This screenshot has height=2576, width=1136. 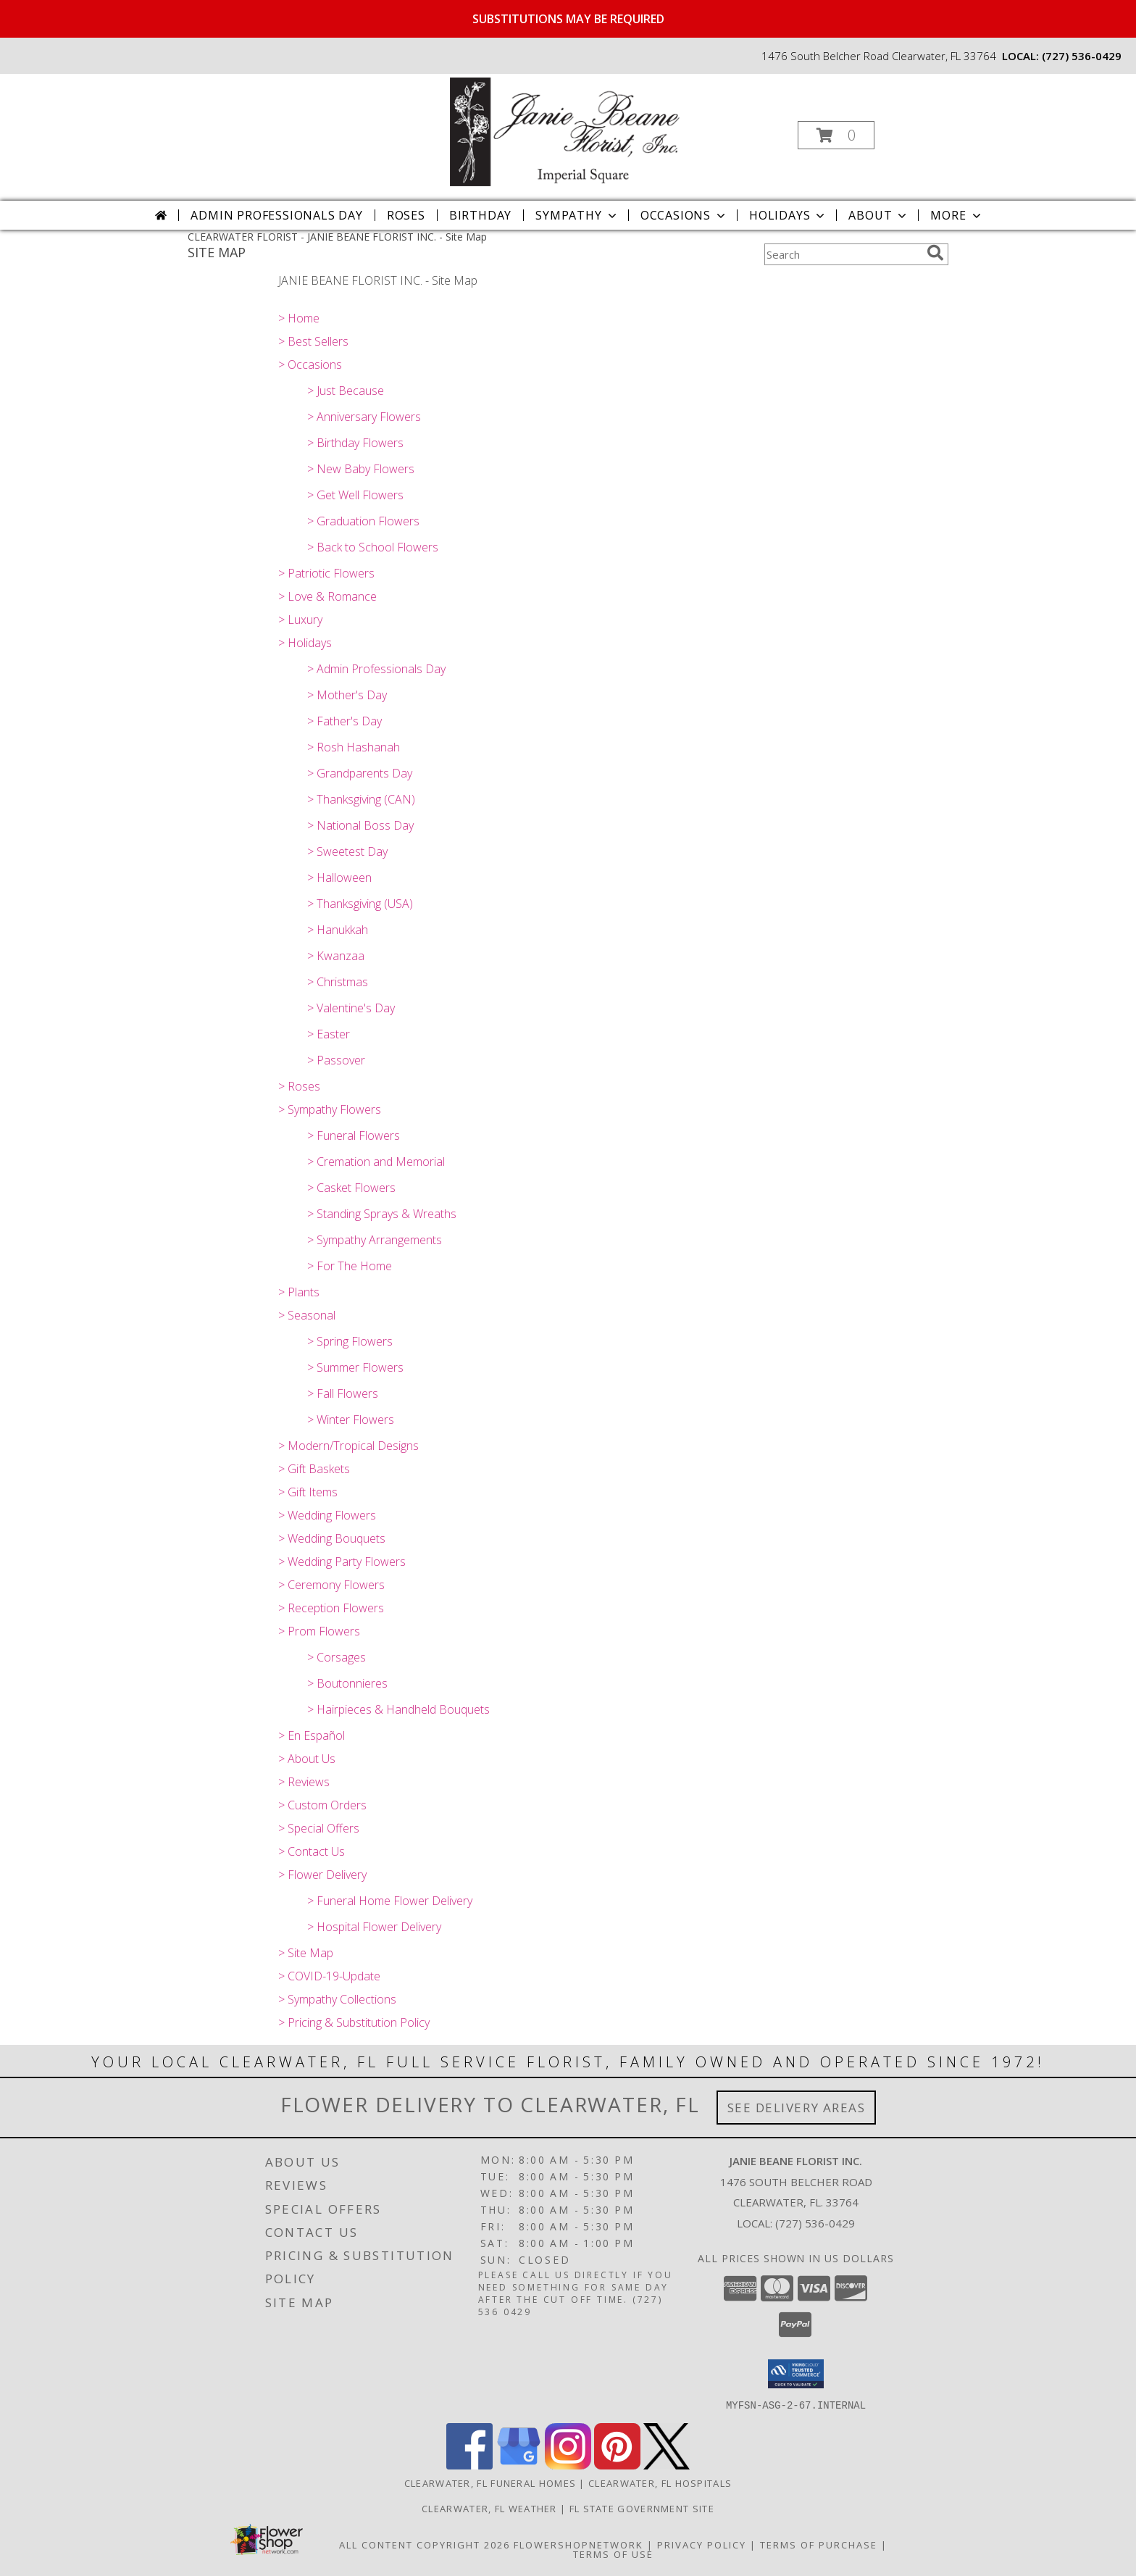 I want to click on > Special Offers, so click(x=318, y=1828).